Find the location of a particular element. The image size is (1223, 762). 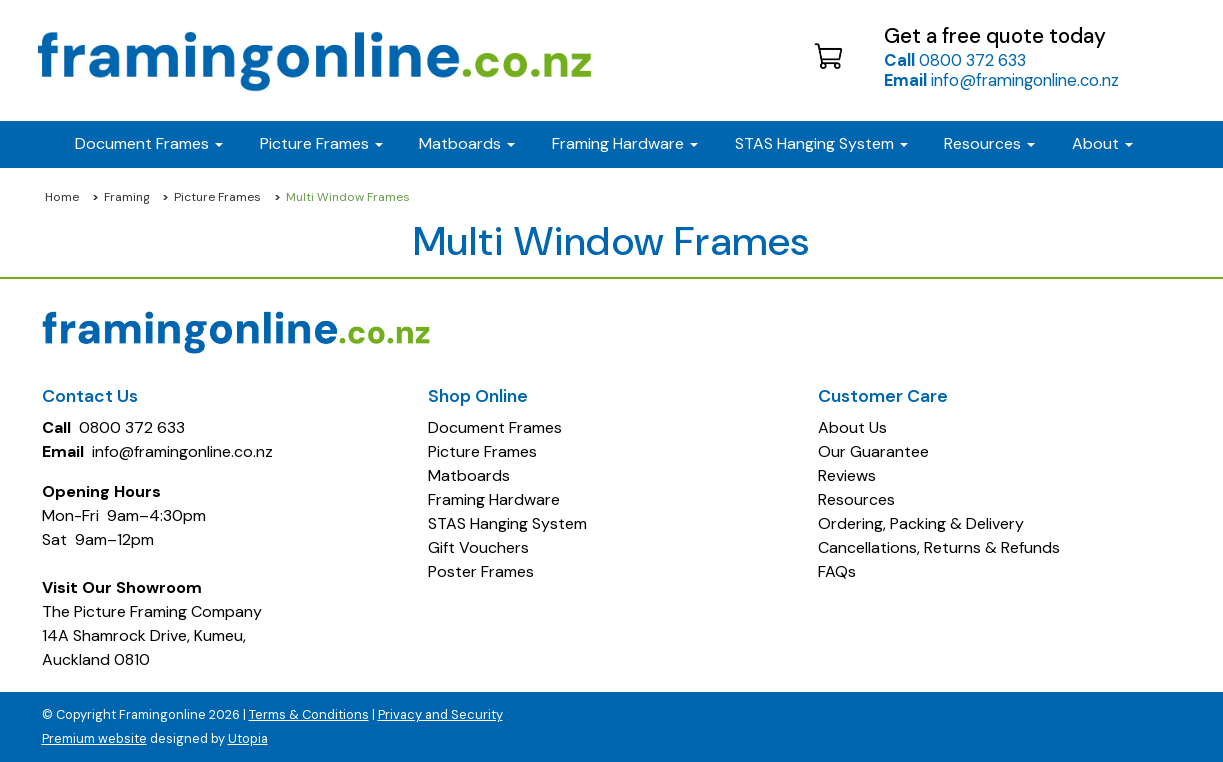

About is located at coordinates (1102, 143).